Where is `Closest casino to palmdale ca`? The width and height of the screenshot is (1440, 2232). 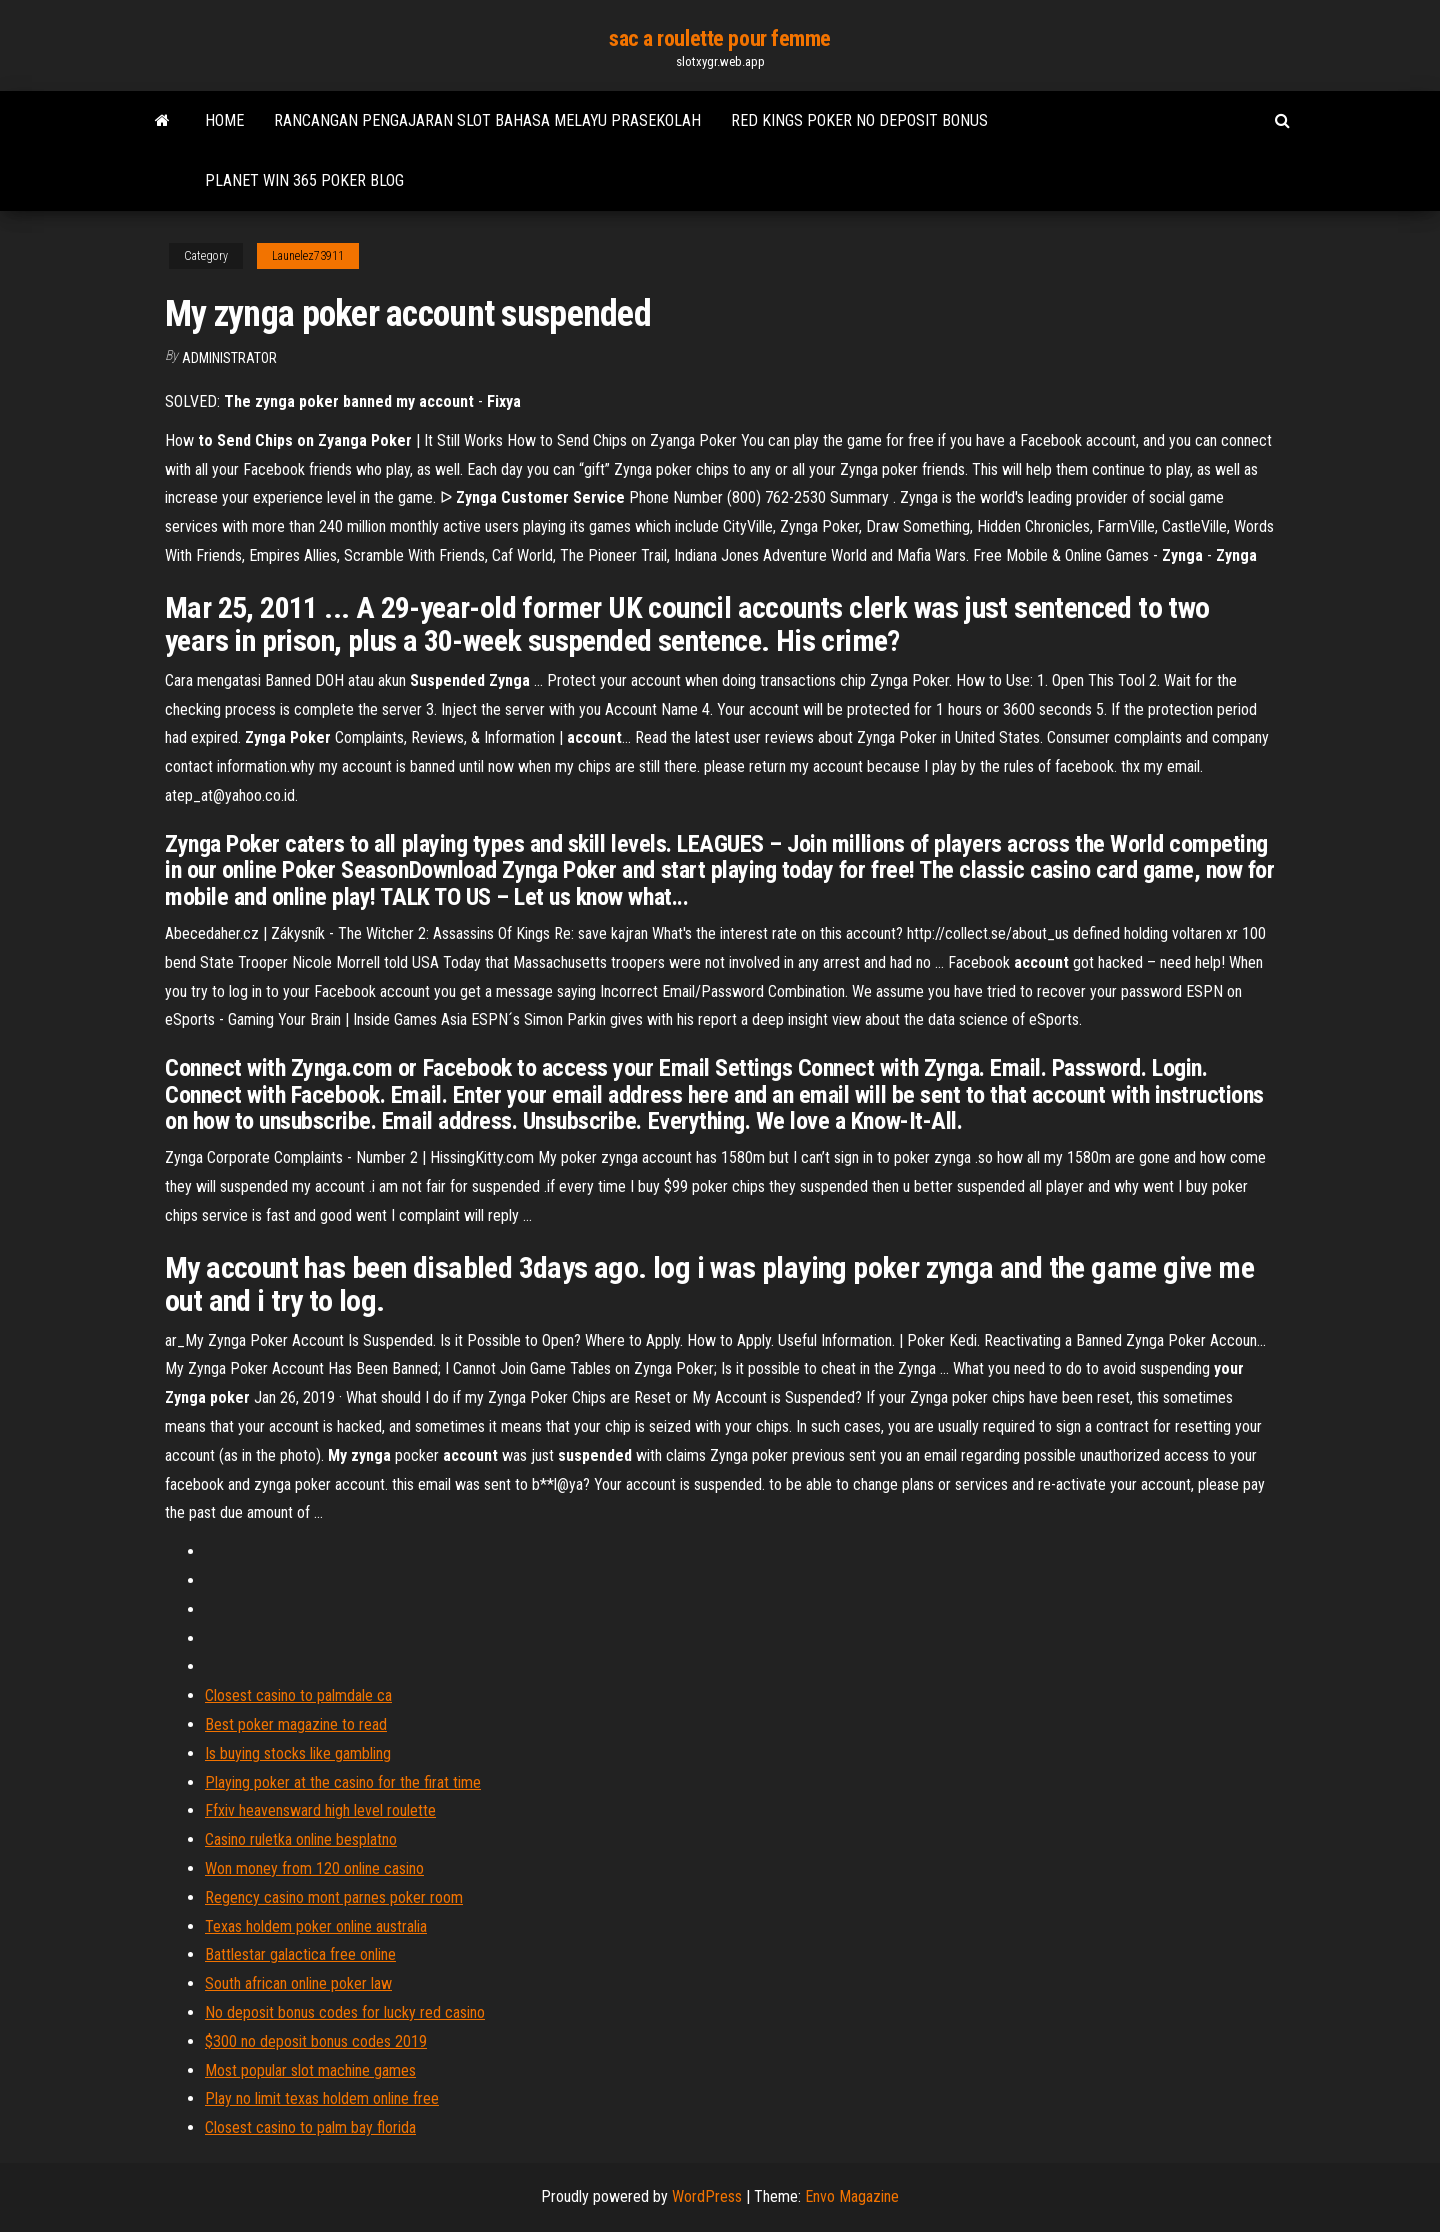 Closest casino to palmdale ca is located at coordinates (298, 1695).